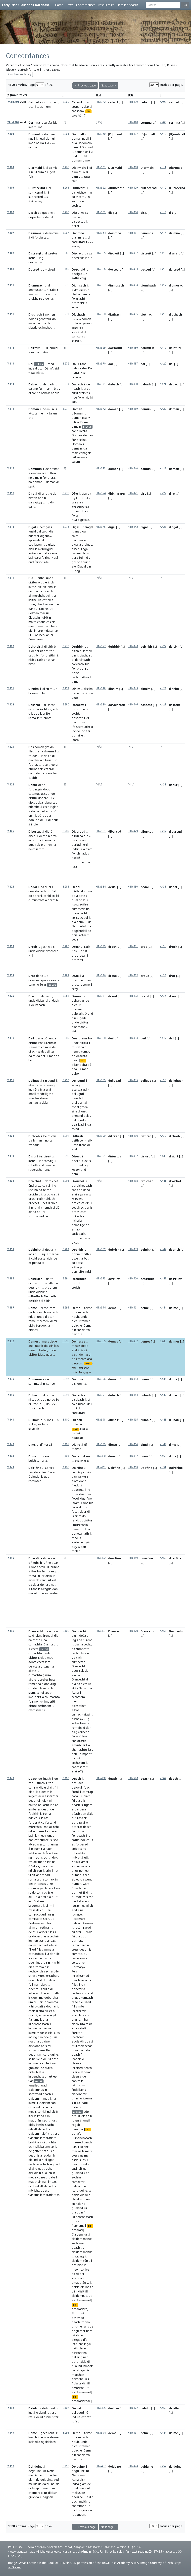  What do you see at coordinates (86, 1254) in the screenshot?
I see `hith` at bounding box center [86, 1254].